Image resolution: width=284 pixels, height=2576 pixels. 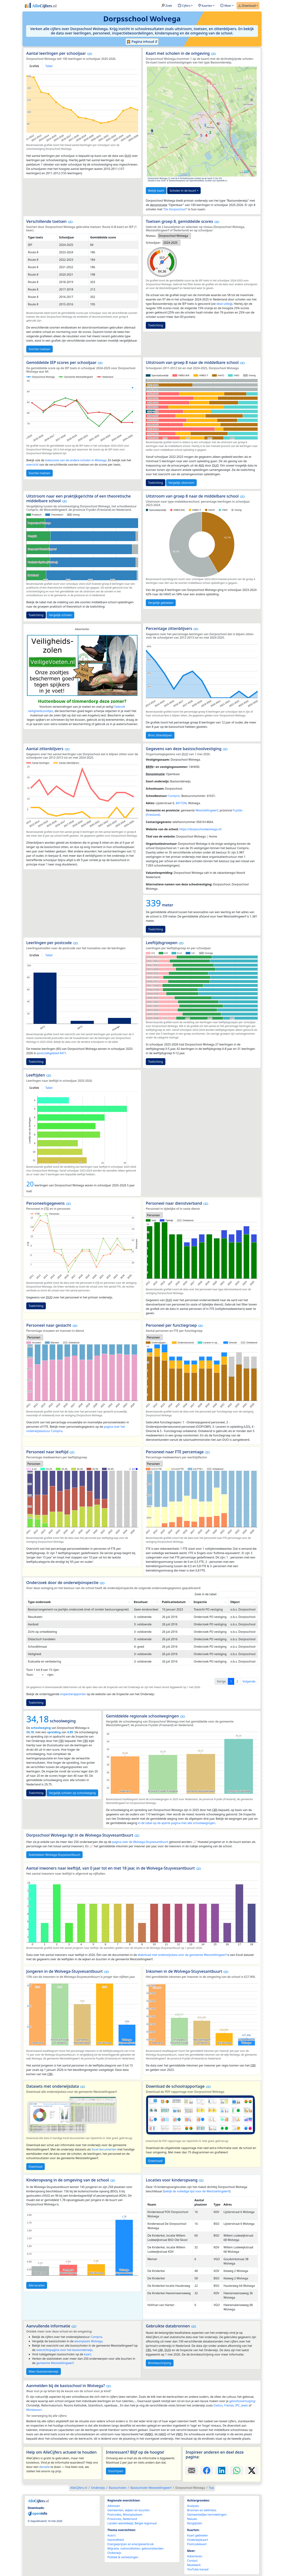 What do you see at coordinates (115, 2540) in the screenshot?
I see `Gezondheid` at bounding box center [115, 2540].